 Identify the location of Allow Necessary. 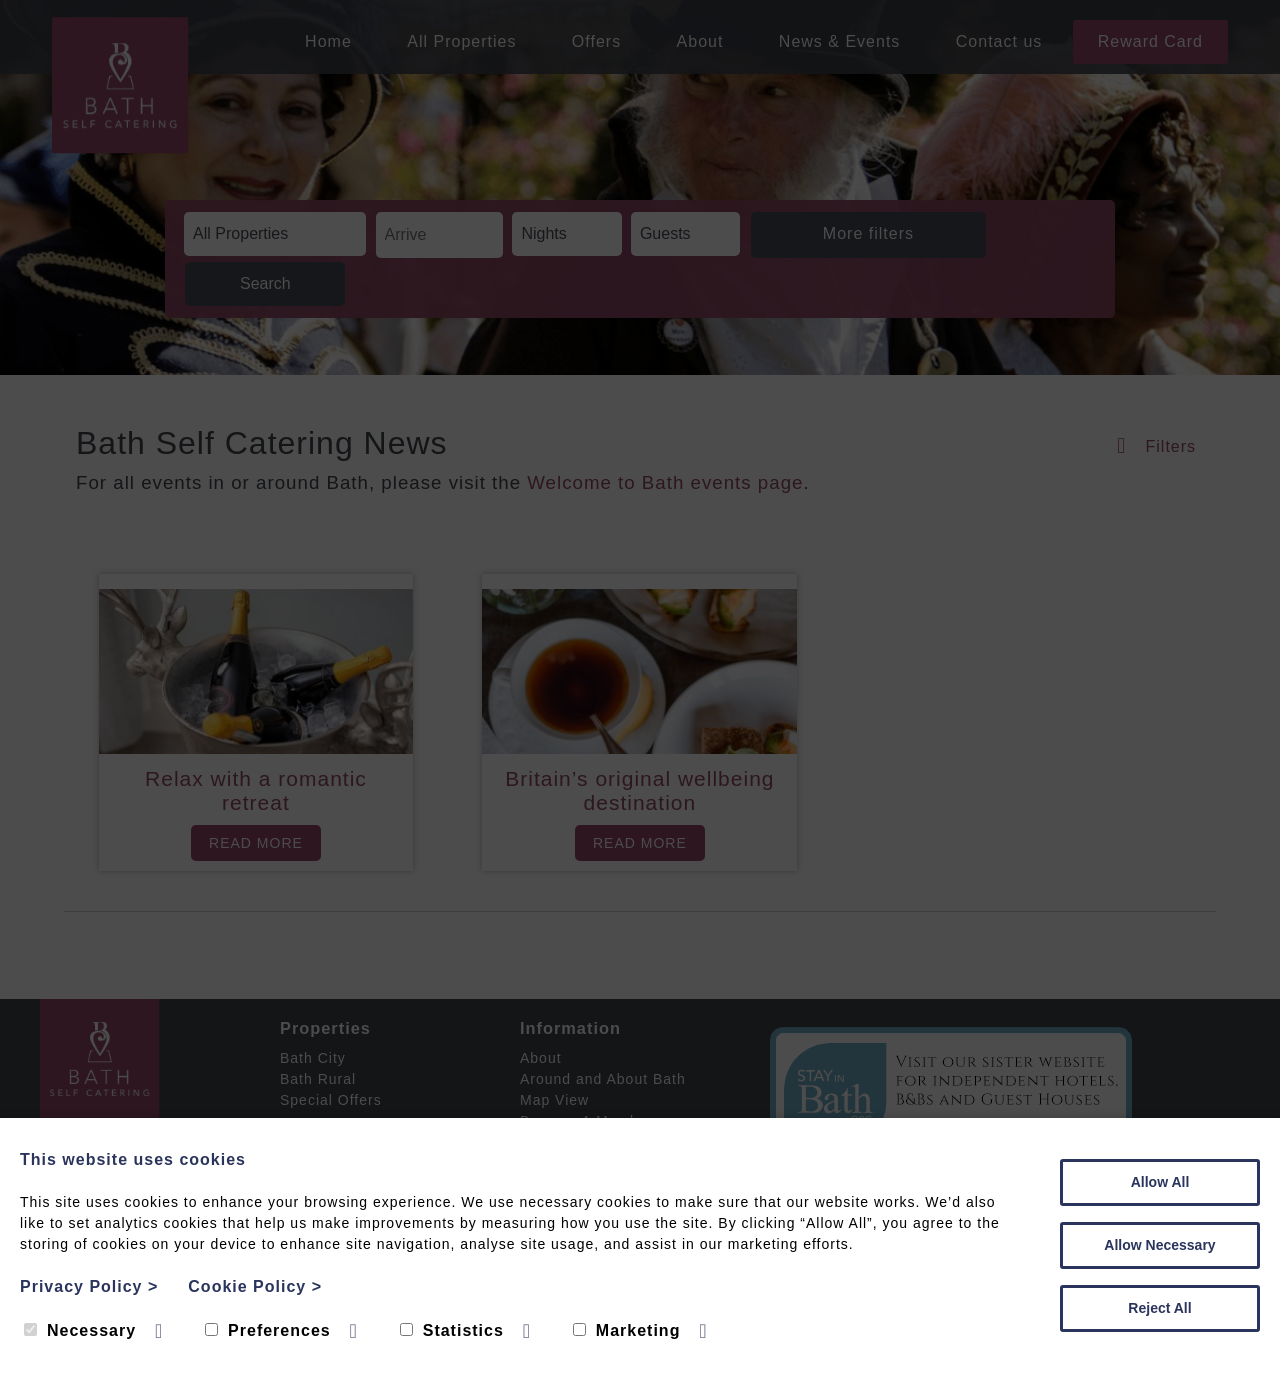
(1159, 1245).